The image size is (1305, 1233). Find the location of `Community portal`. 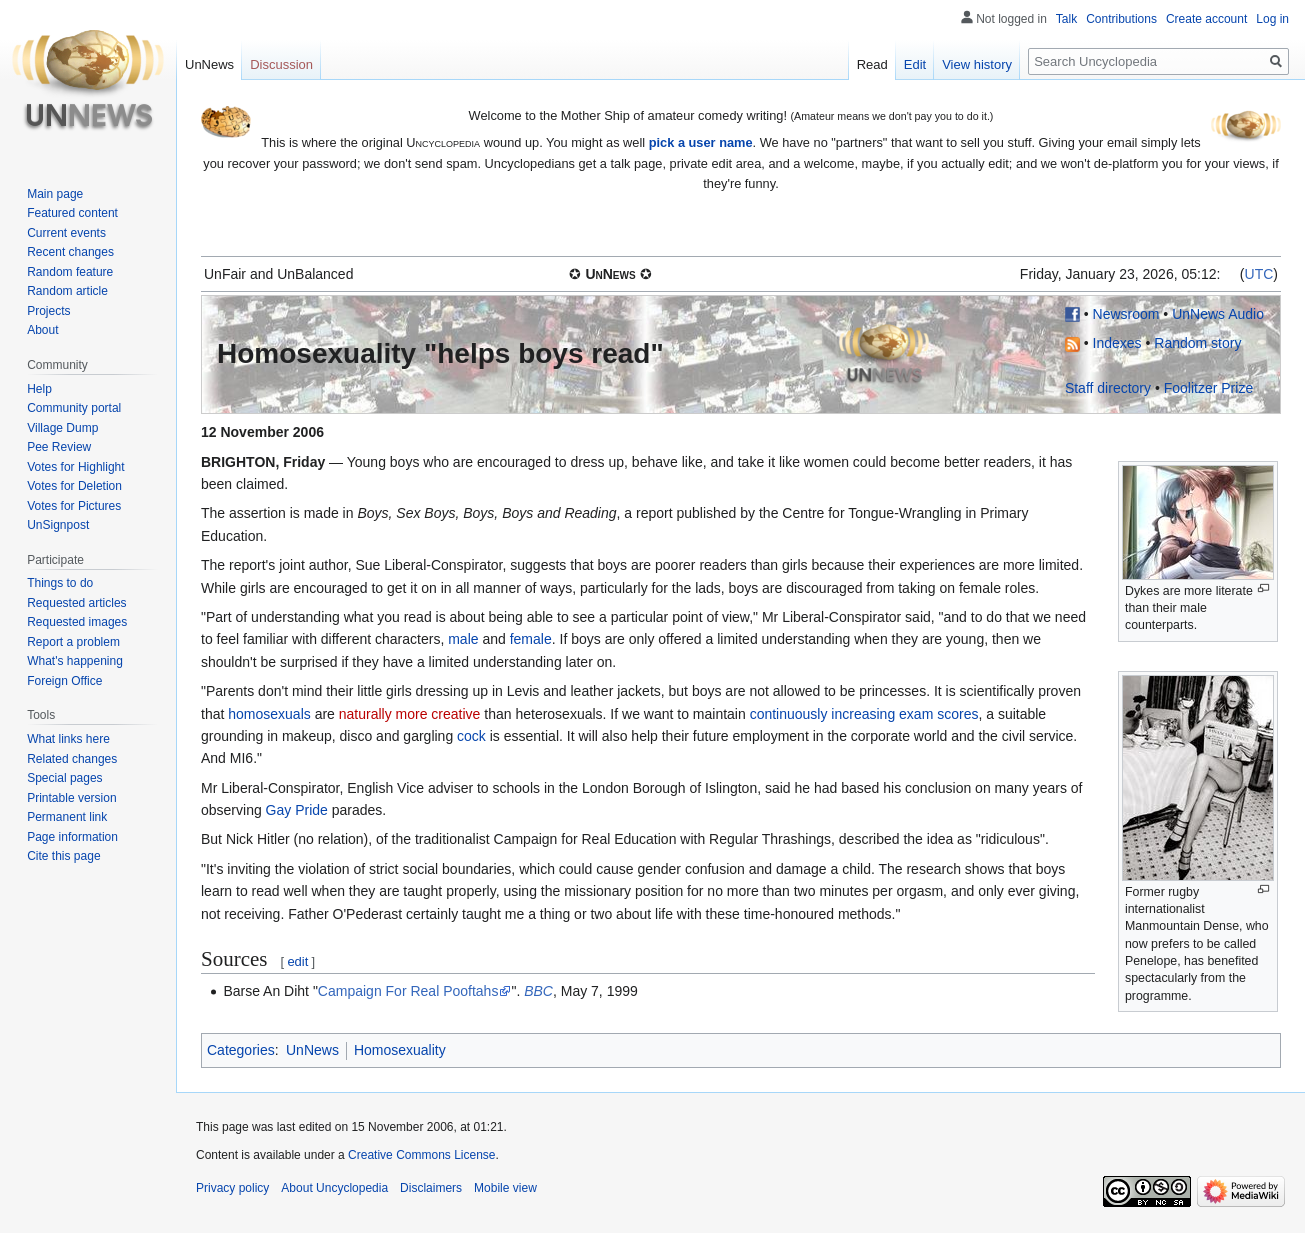

Community portal is located at coordinates (74, 408).